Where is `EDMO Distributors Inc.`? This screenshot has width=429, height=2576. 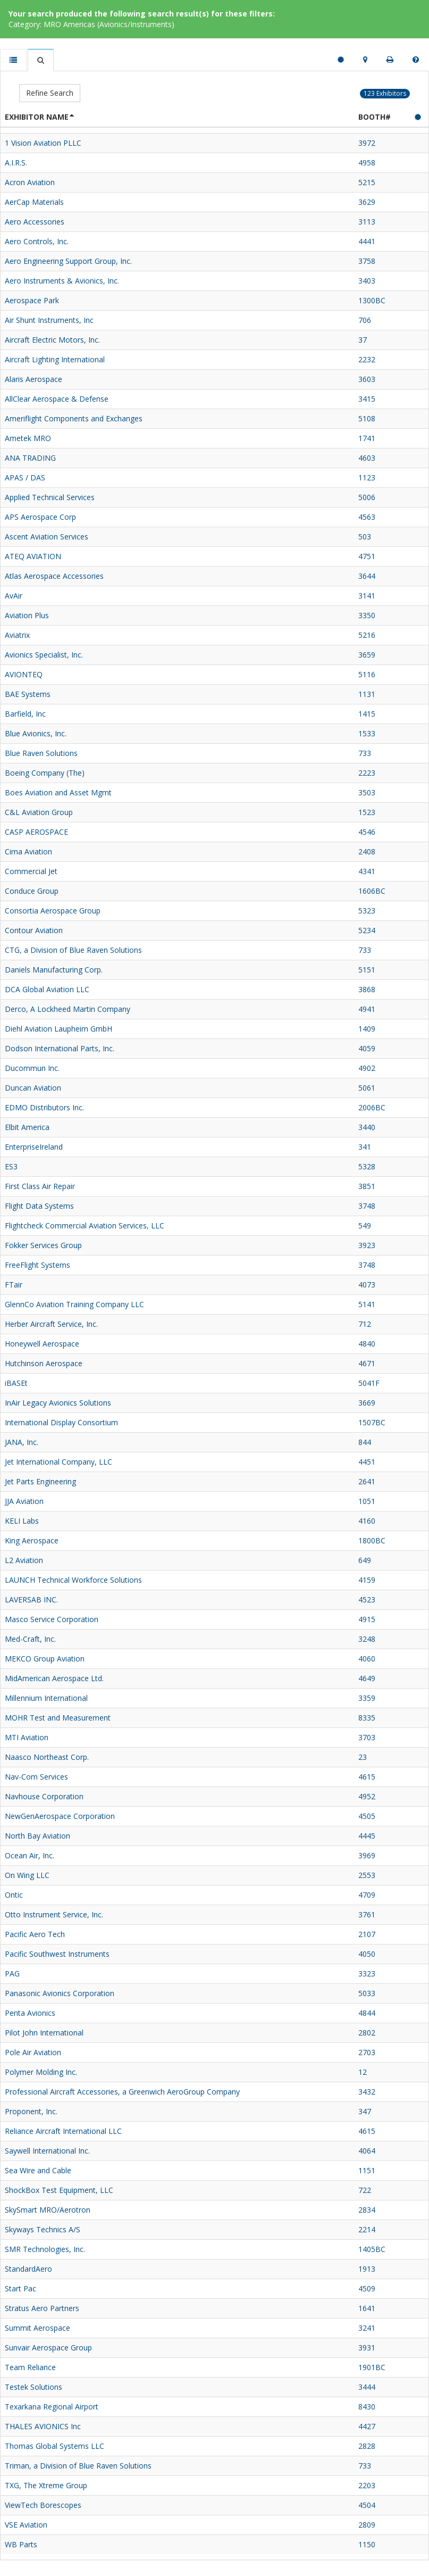
EDMO Distributors Inc. is located at coordinates (44, 1107).